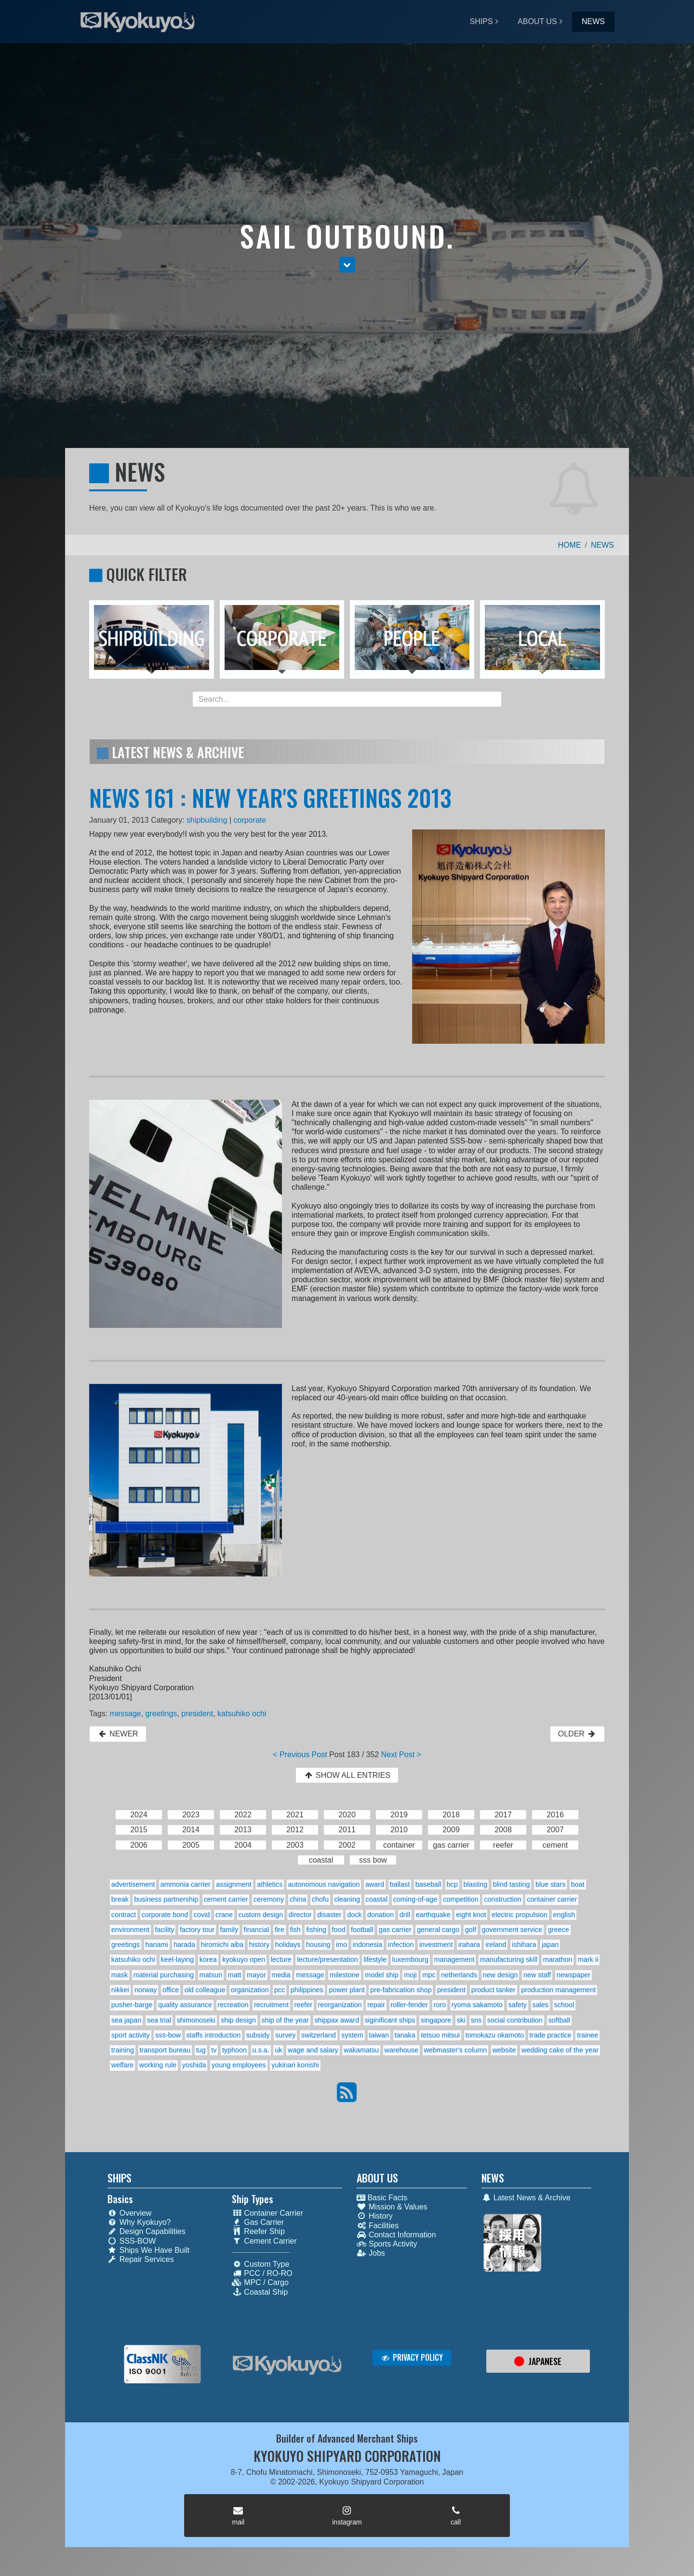 This screenshot has height=2576, width=694. What do you see at coordinates (208, 1959) in the screenshot?
I see `korea` at bounding box center [208, 1959].